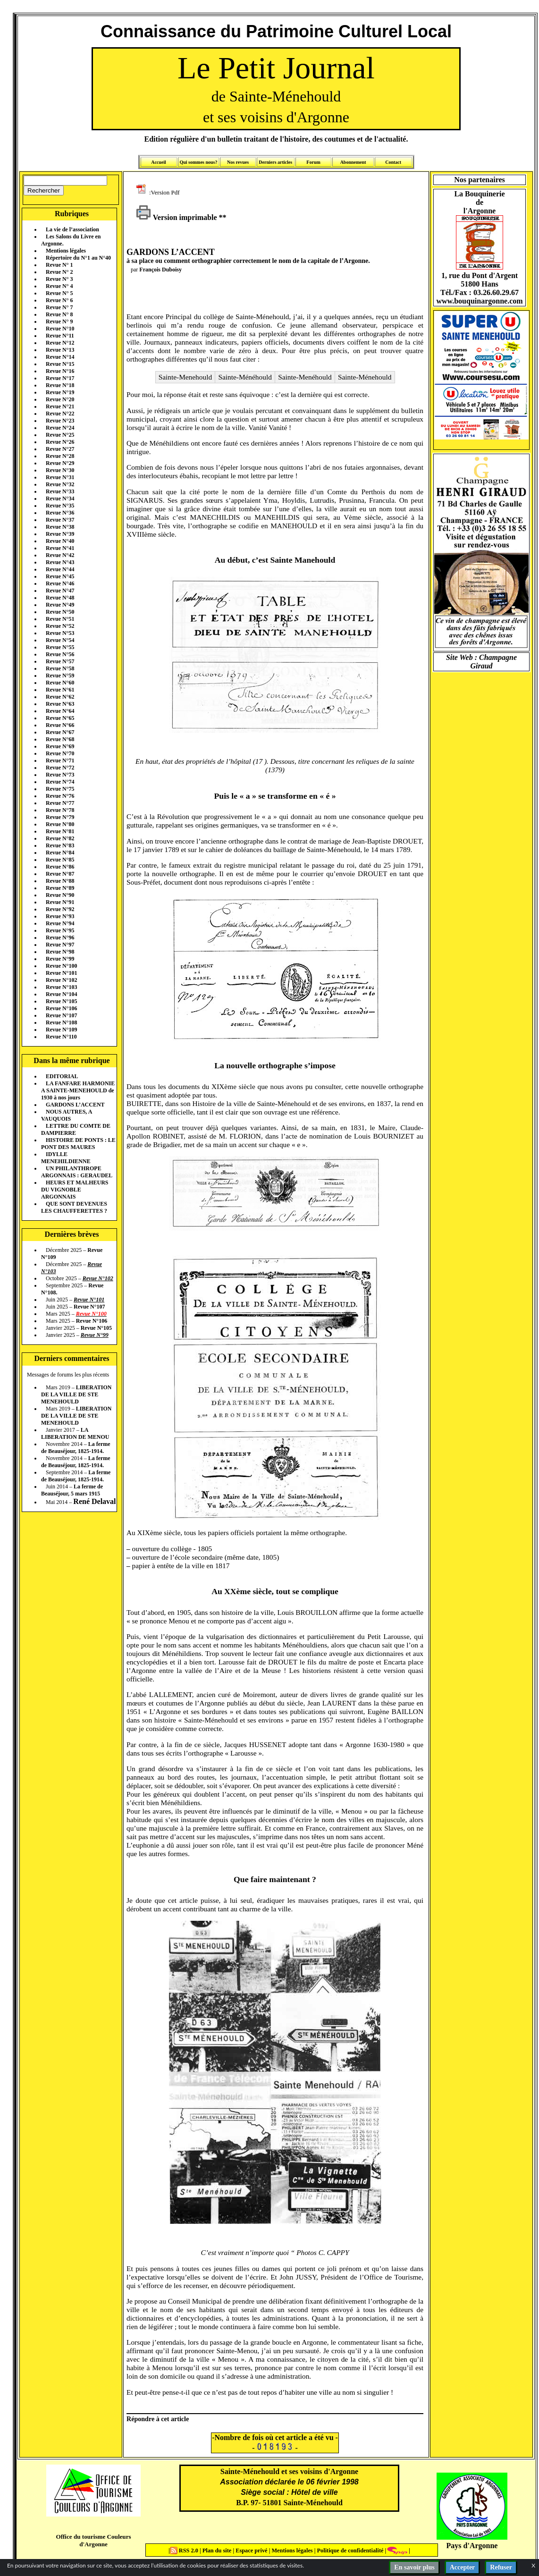  Describe the element at coordinates (472, 2546) in the screenshot. I see `Pays d'Argonne` at that location.